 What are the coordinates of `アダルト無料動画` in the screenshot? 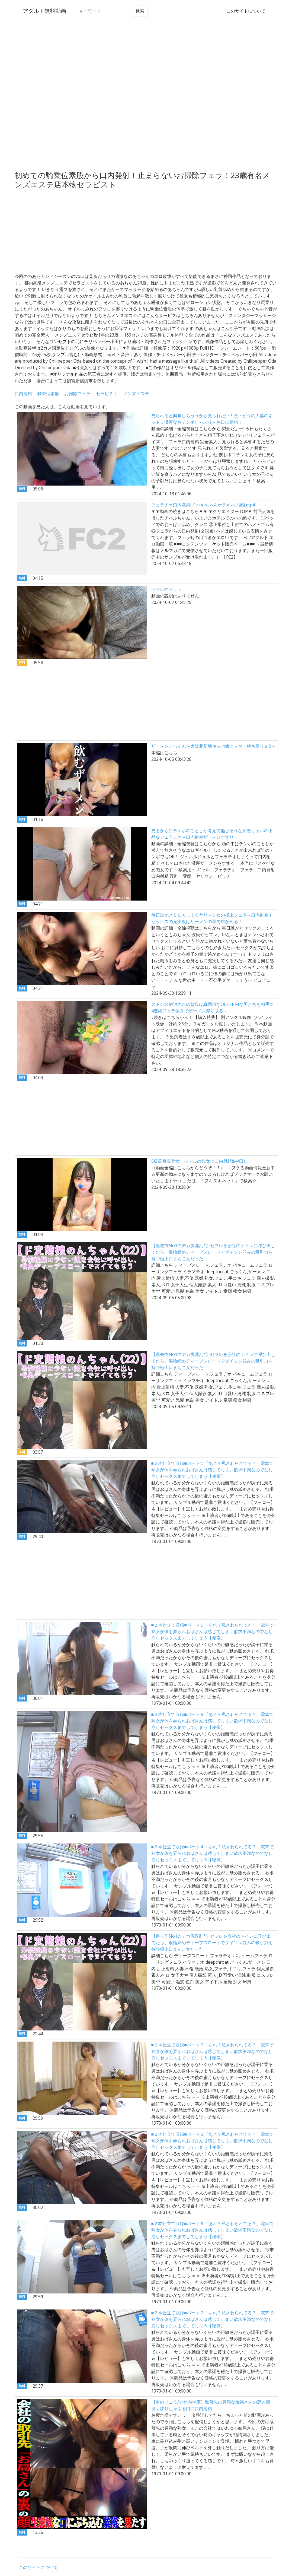 It's located at (44, 10).